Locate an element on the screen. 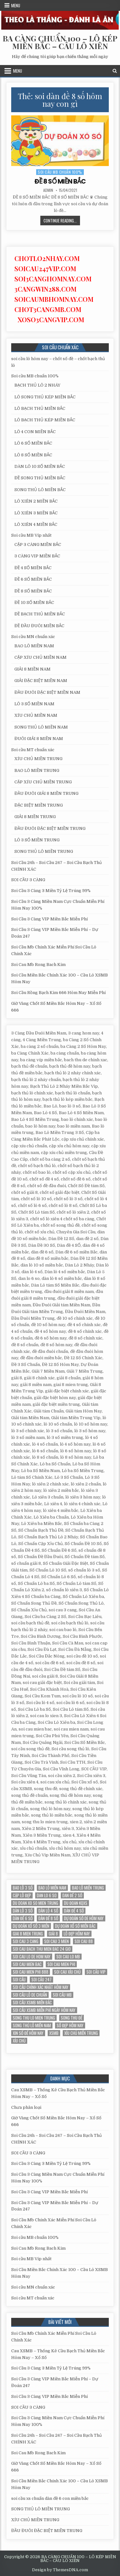 The height and width of the screenshot is (2576, 120). CẶP XÍU CHỦ MIỀN NAM is located at coordinates (40, 657).